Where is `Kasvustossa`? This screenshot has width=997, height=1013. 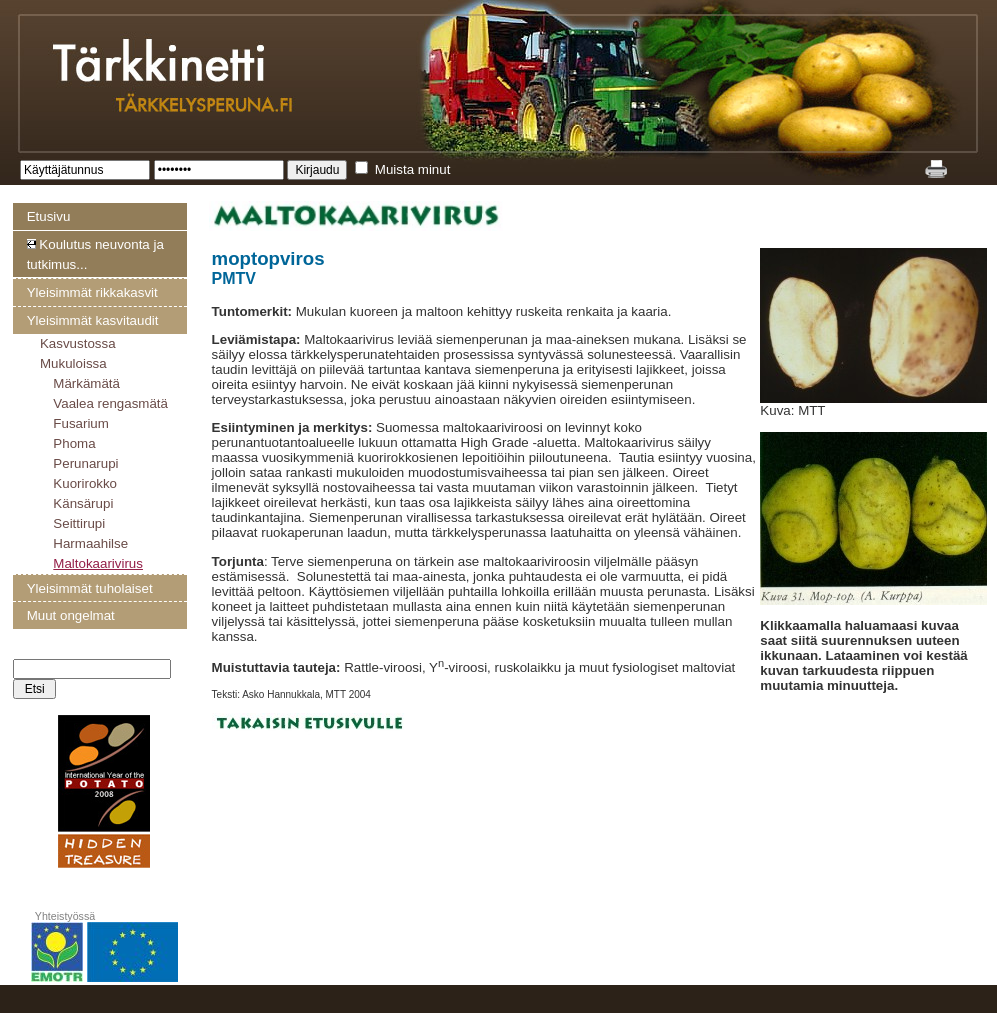
Kasvustossa is located at coordinates (78, 343).